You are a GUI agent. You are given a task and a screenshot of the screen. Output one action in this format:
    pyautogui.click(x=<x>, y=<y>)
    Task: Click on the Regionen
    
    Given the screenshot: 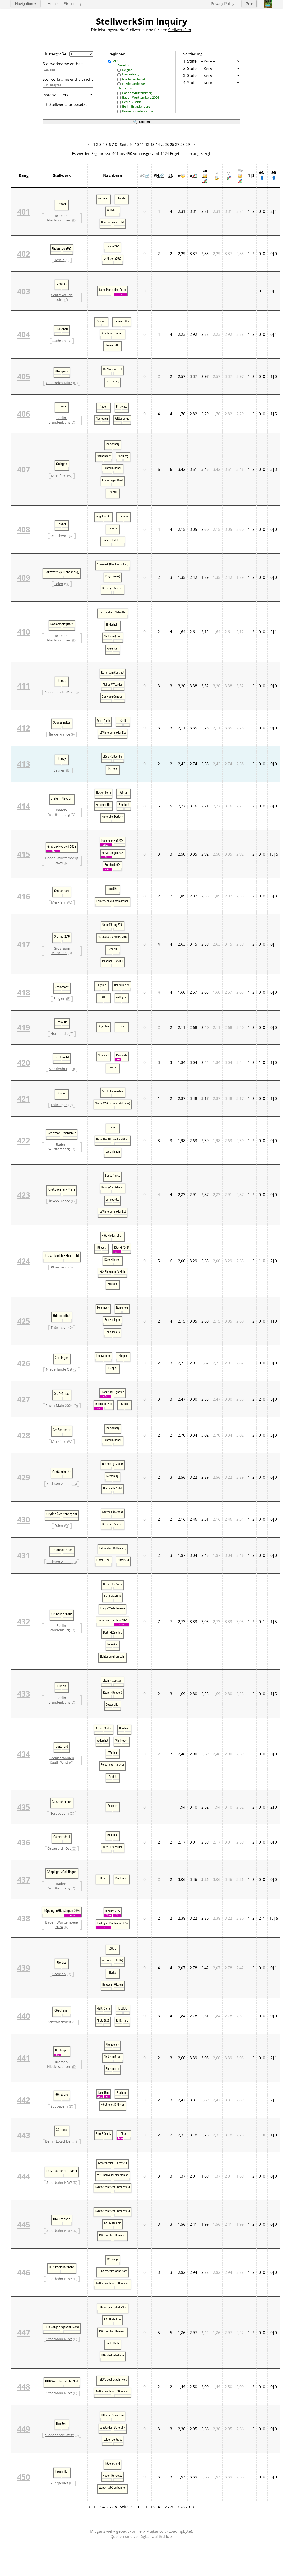 What is the action you would take?
    pyautogui.click(x=116, y=54)
    